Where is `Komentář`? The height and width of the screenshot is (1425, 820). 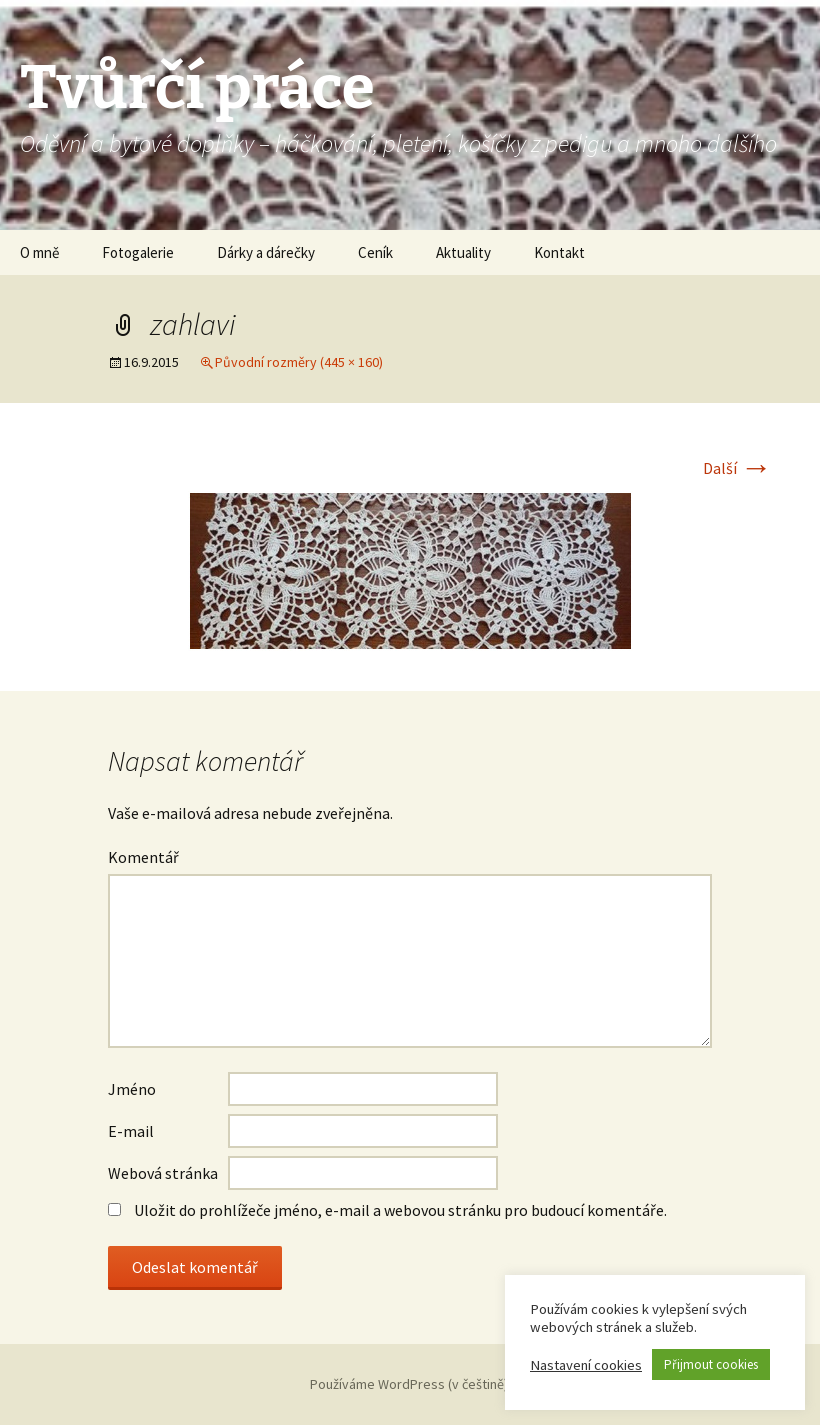 Komentář is located at coordinates (143, 857).